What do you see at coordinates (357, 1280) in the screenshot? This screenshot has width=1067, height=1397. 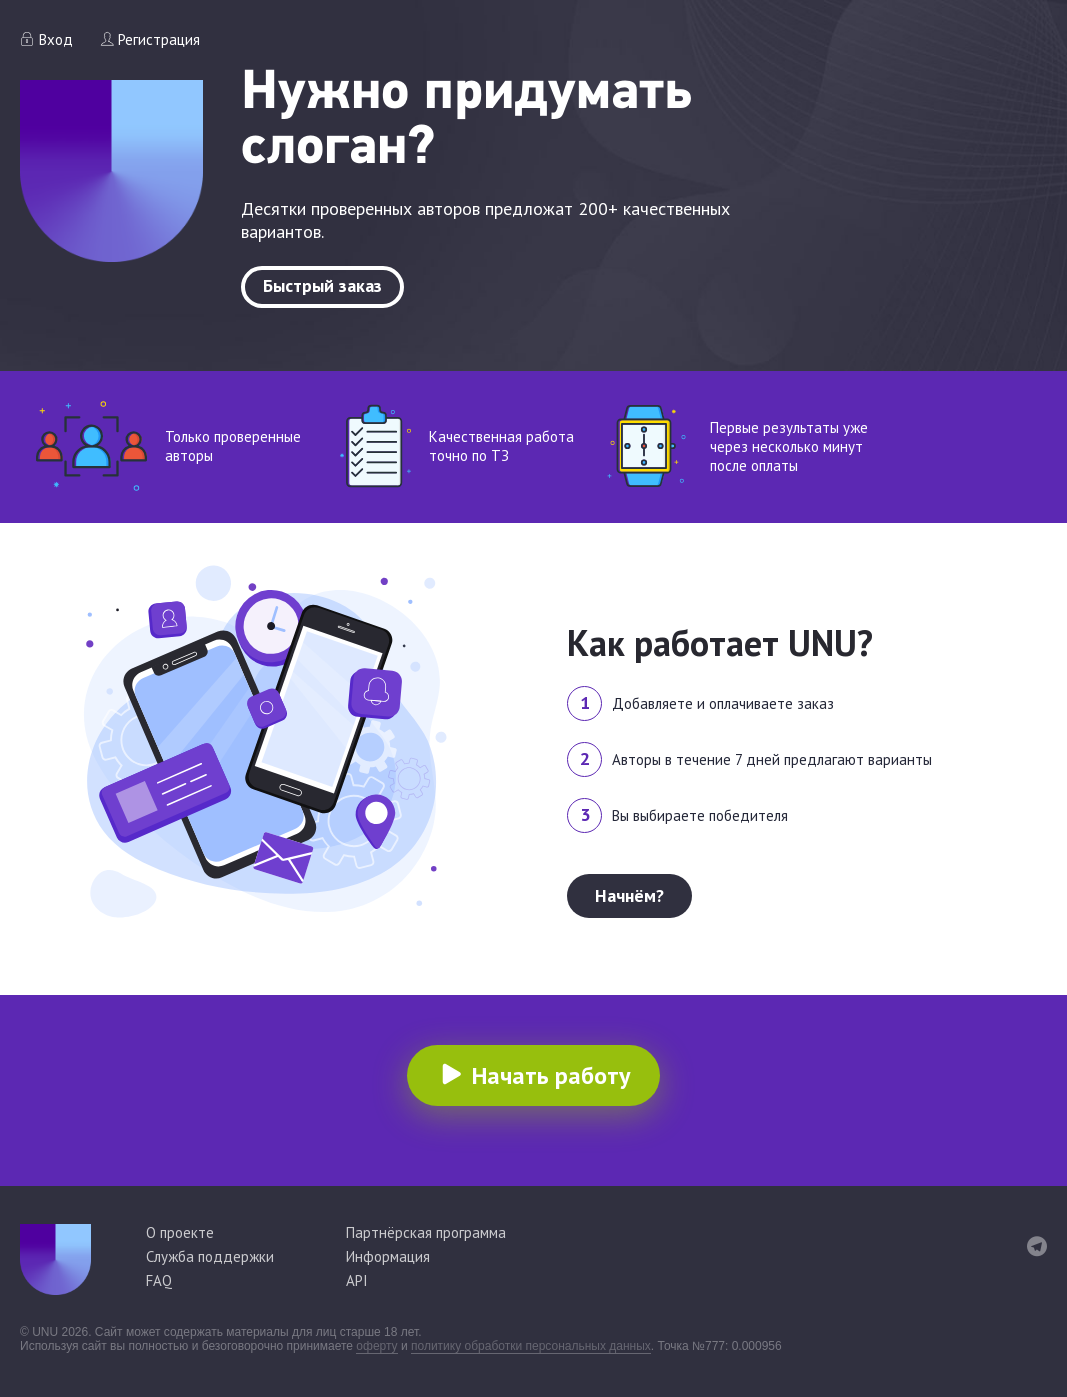 I see `API` at bounding box center [357, 1280].